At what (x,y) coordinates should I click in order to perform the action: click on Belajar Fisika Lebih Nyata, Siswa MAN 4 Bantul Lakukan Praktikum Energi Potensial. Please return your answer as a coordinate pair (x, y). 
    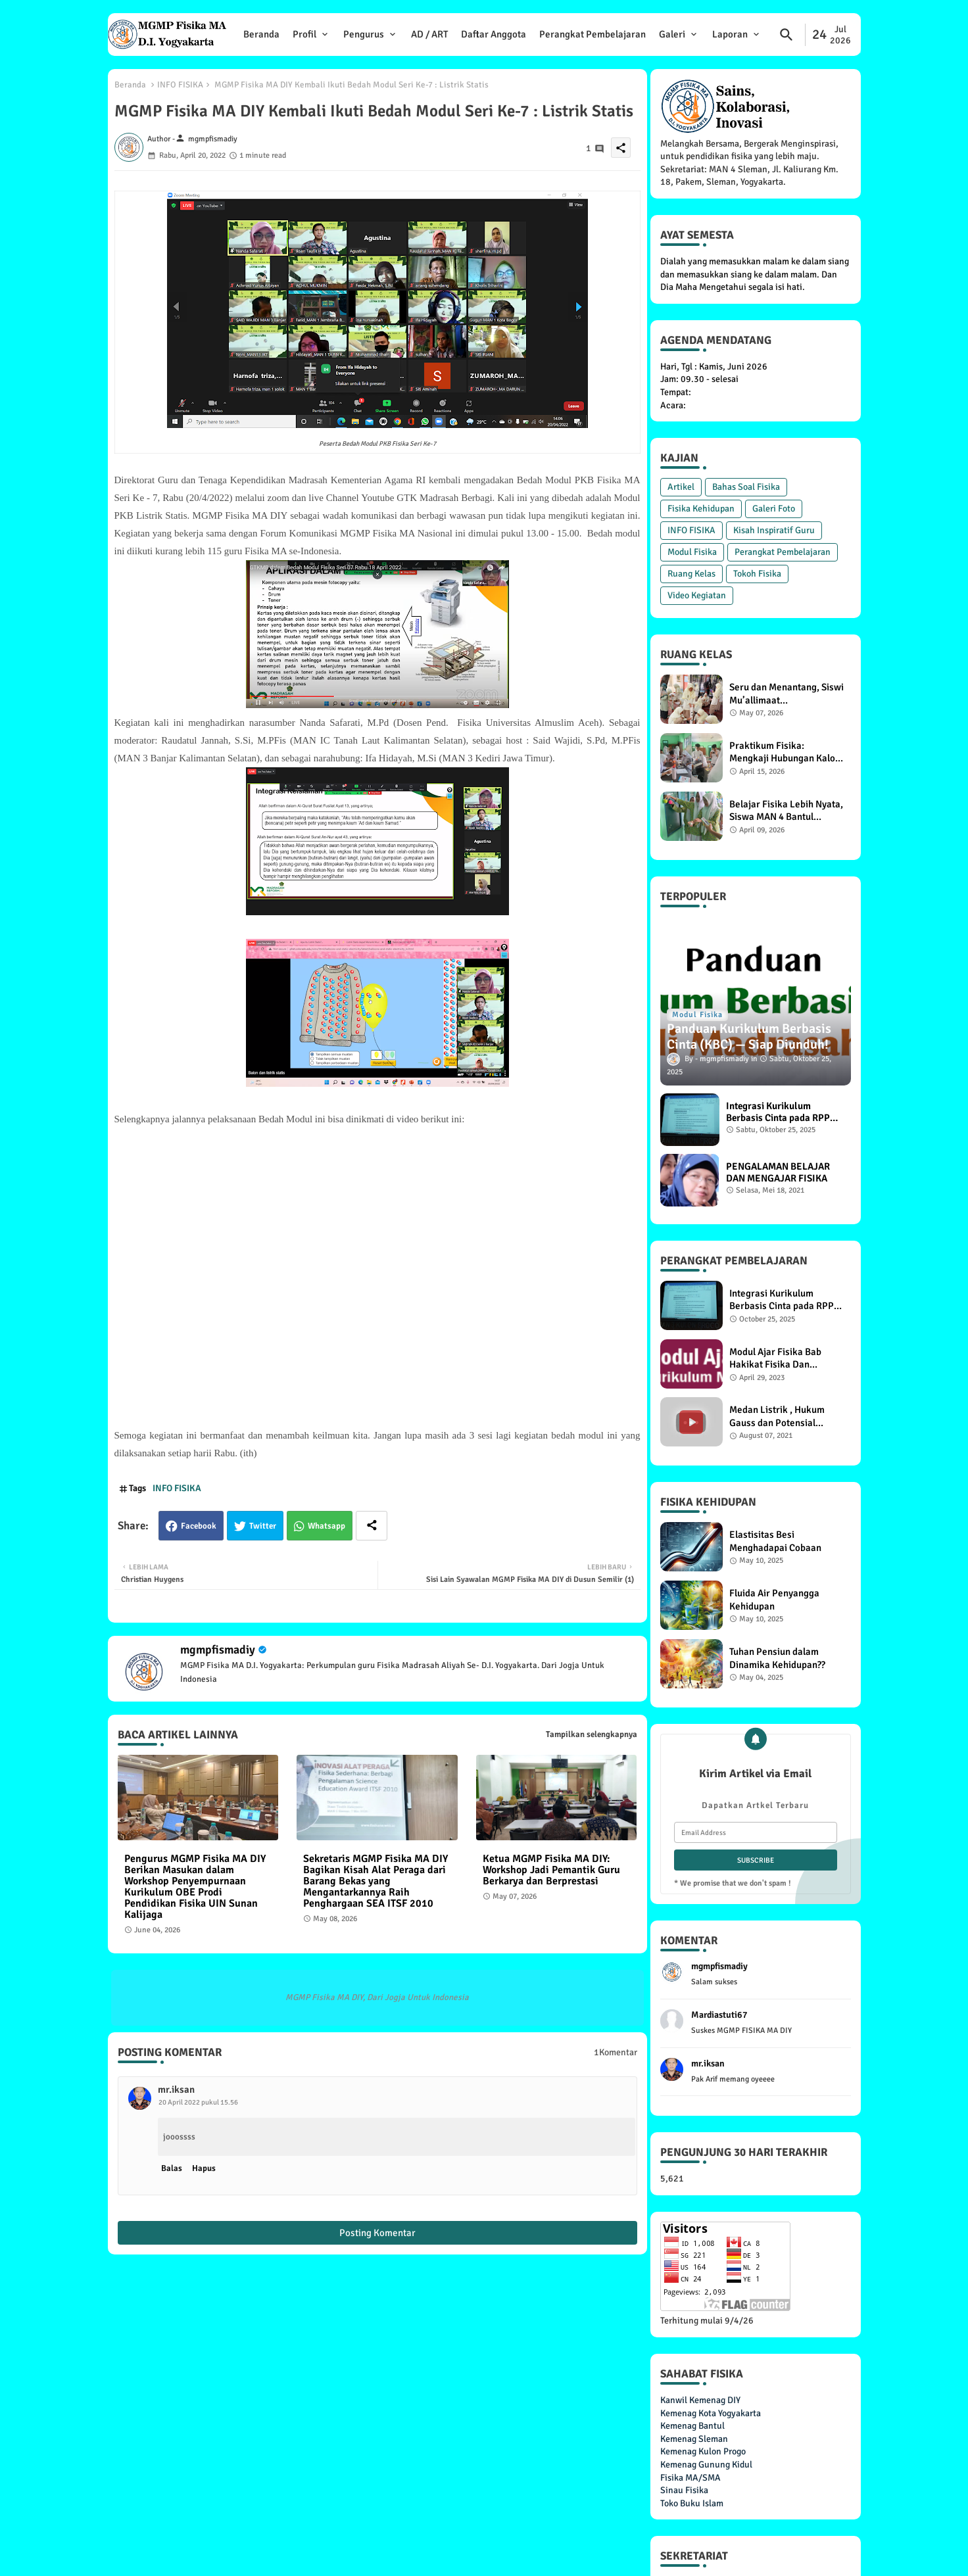
    Looking at the image, I should click on (786, 811).